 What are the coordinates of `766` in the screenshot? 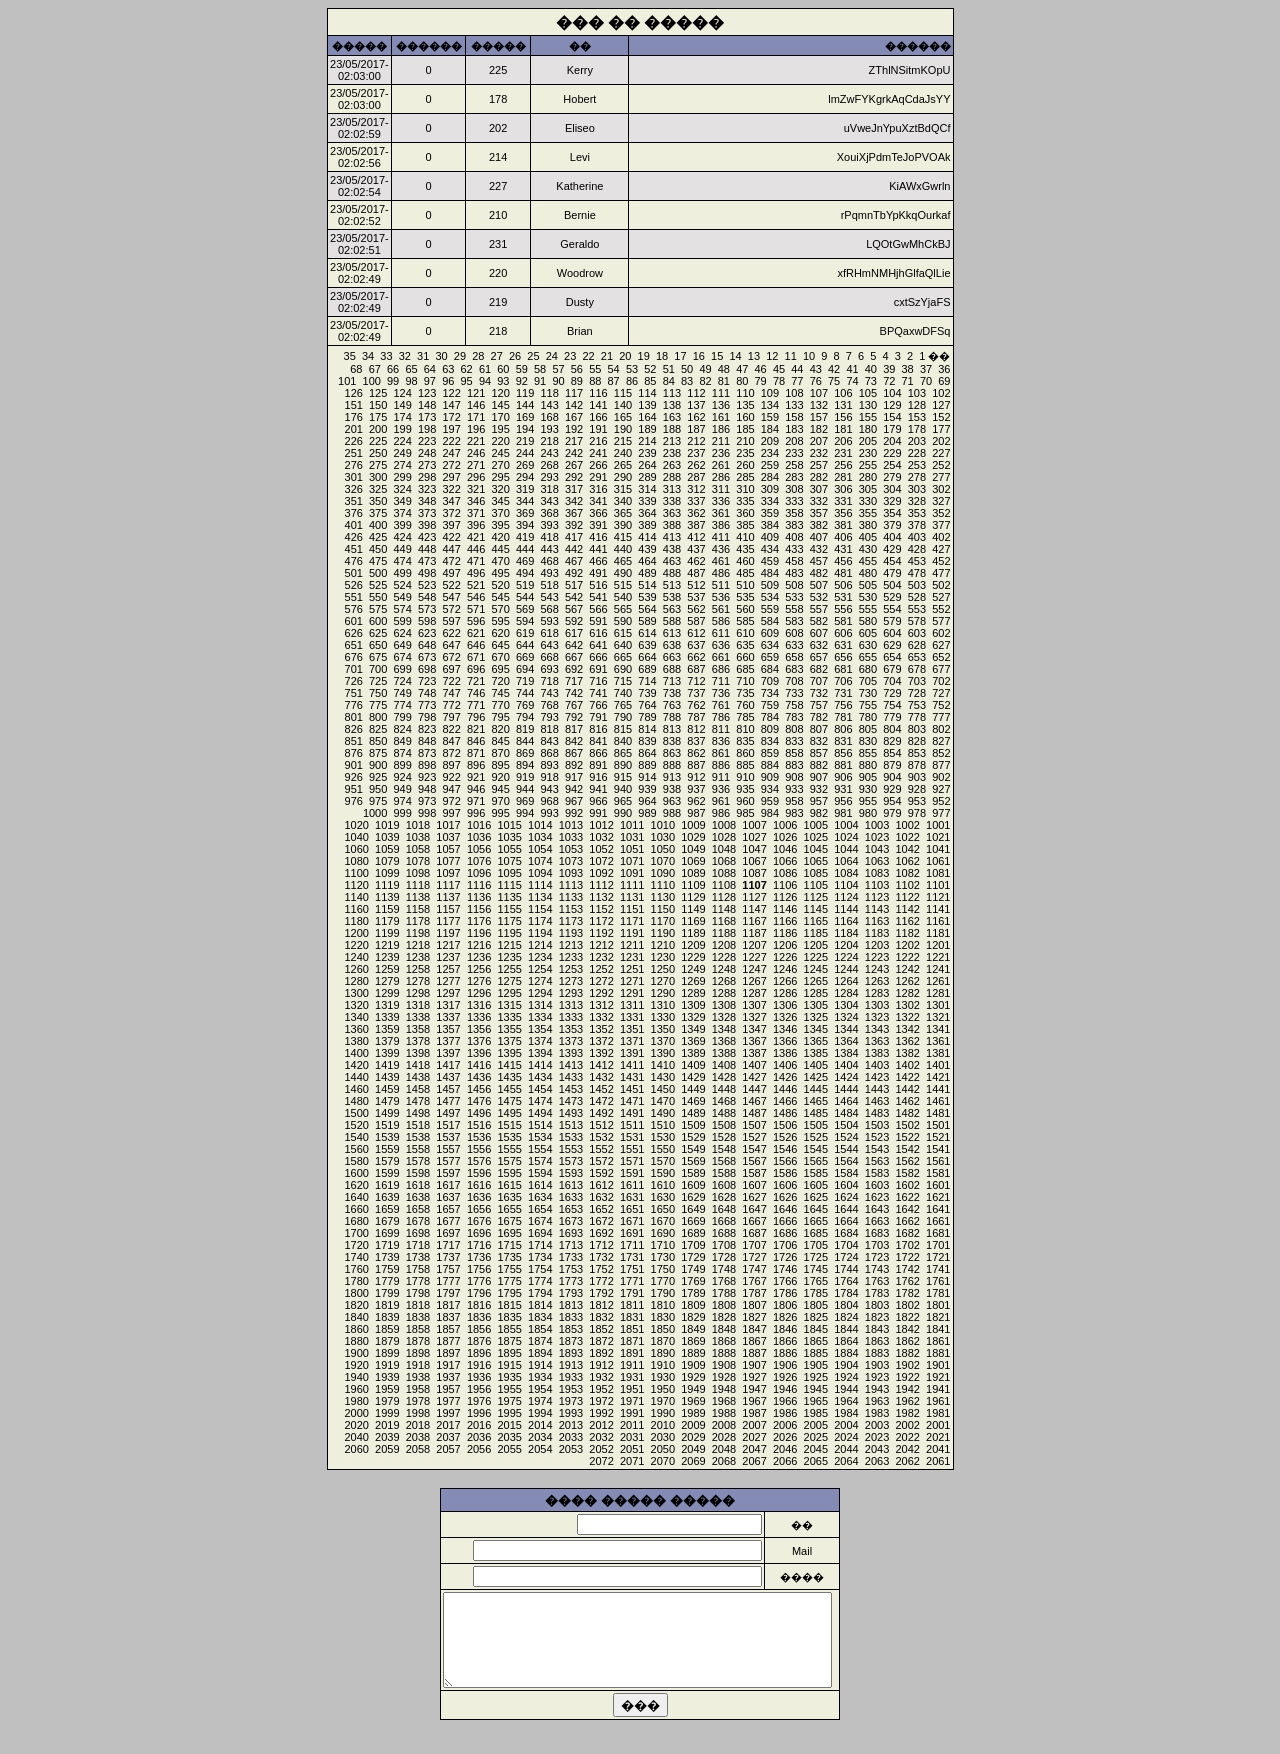 It's located at (598, 705).